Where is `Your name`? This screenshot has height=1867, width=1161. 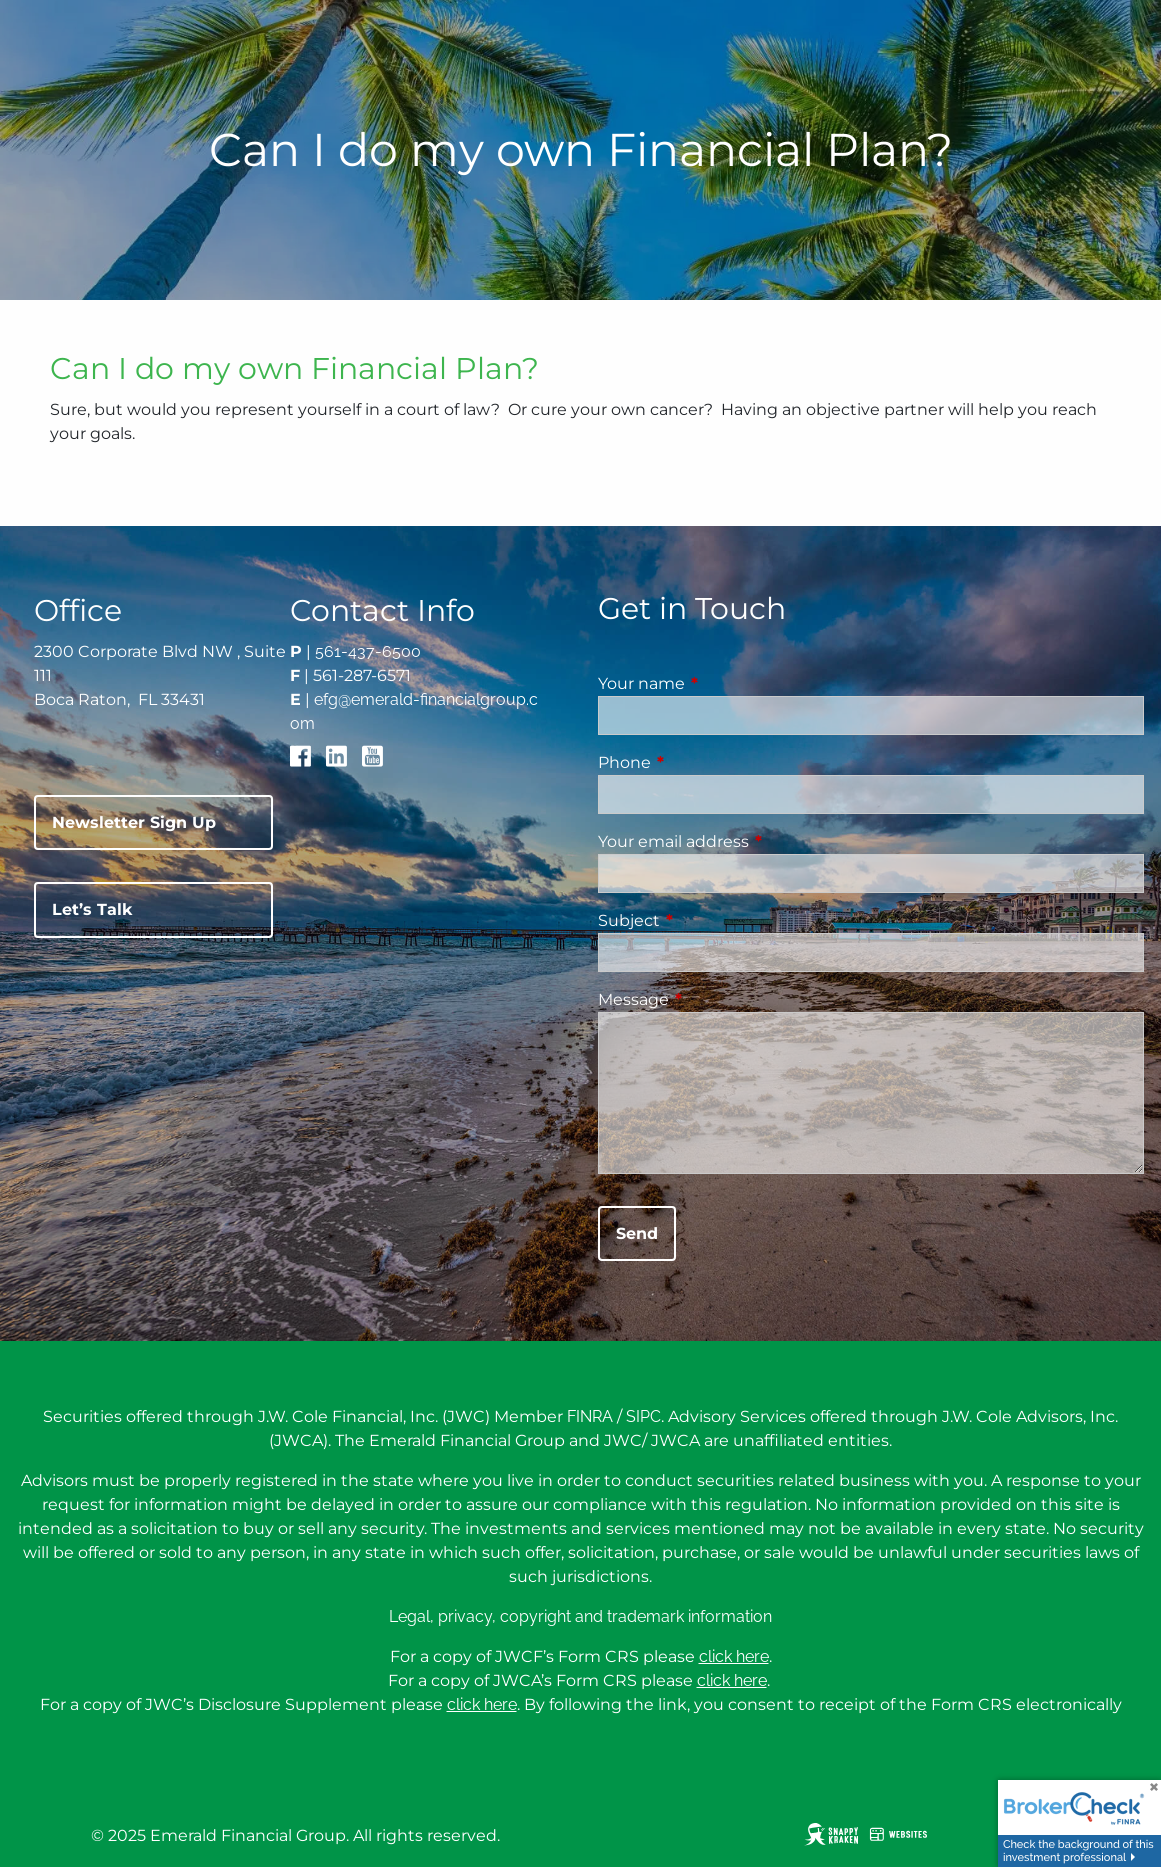 Your name is located at coordinates (725, 683).